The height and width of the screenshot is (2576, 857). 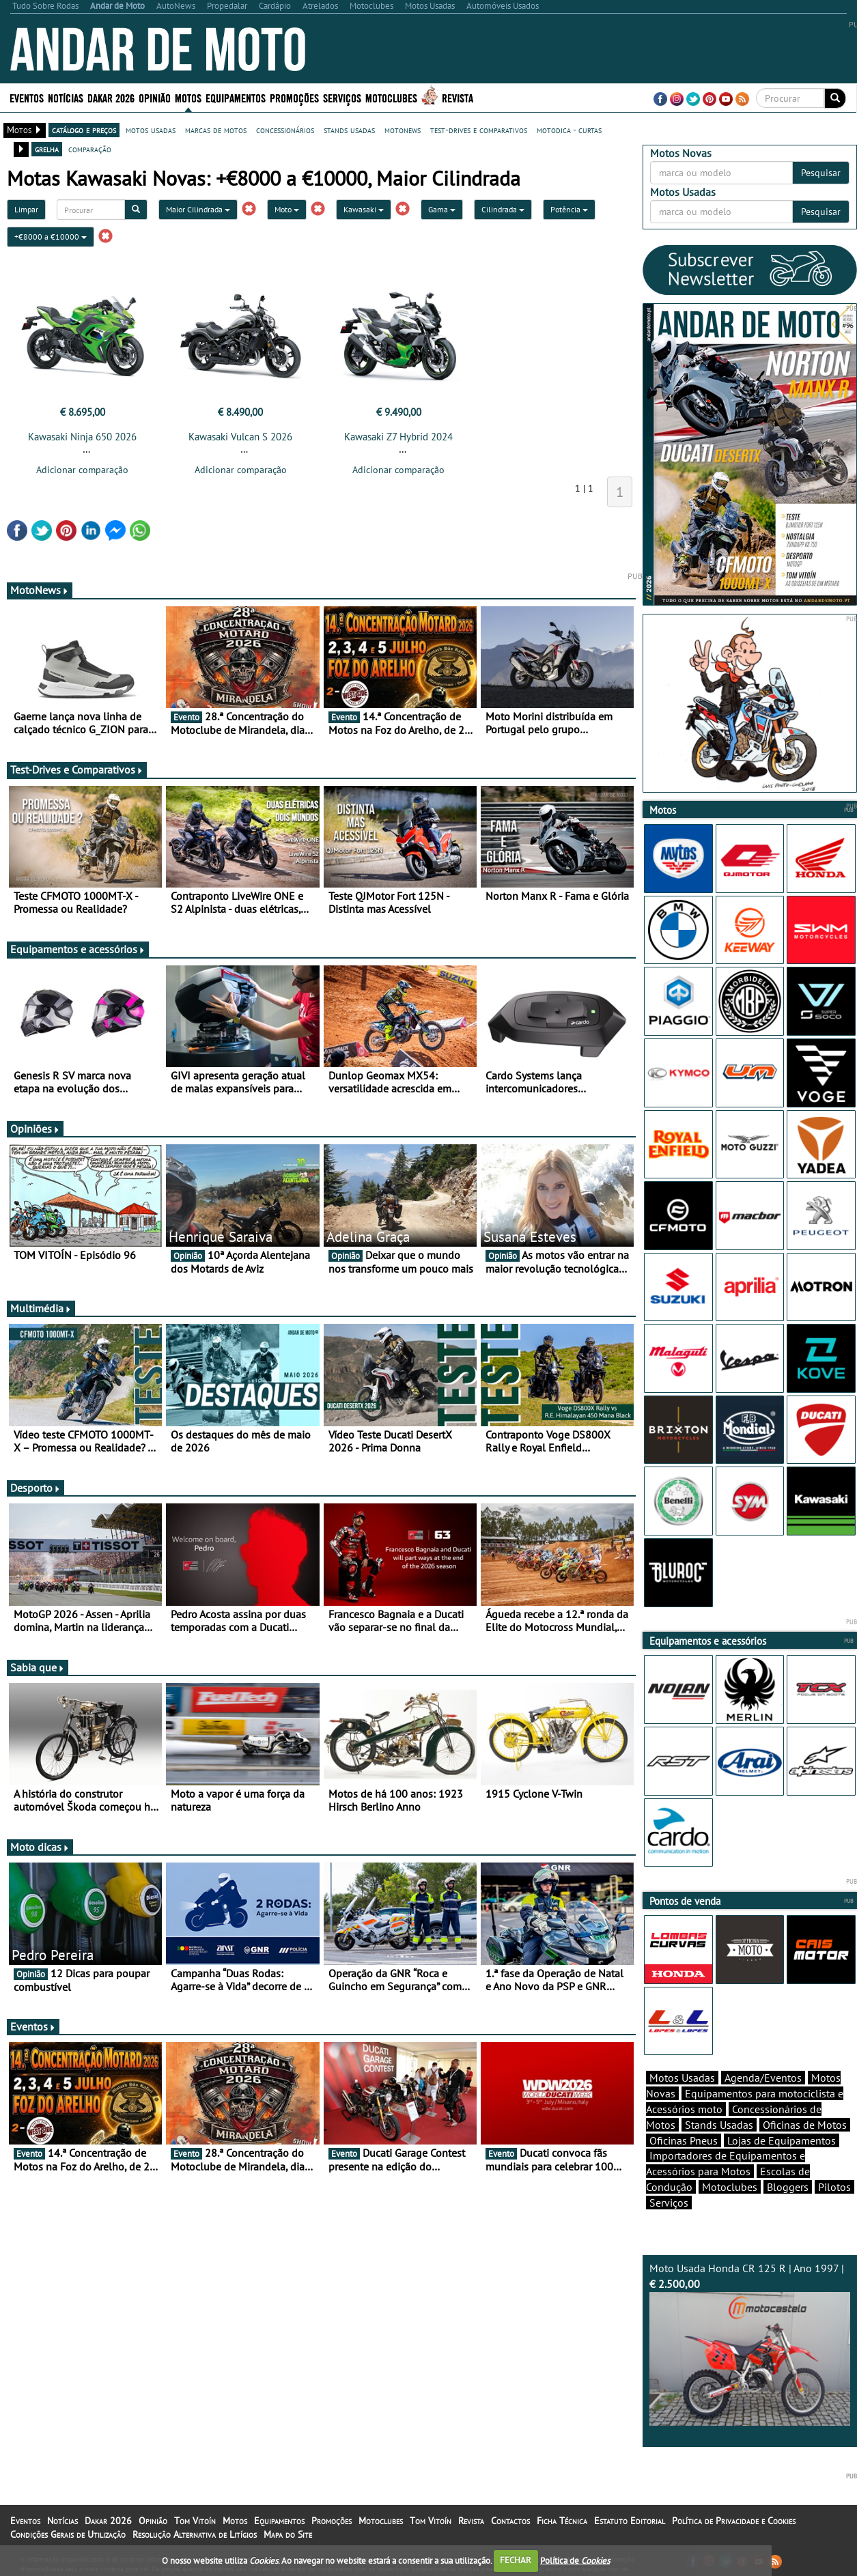 What do you see at coordinates (35, 1128) in the screenshot?
I see `Opiniões` at bounding box center [35, 1128].